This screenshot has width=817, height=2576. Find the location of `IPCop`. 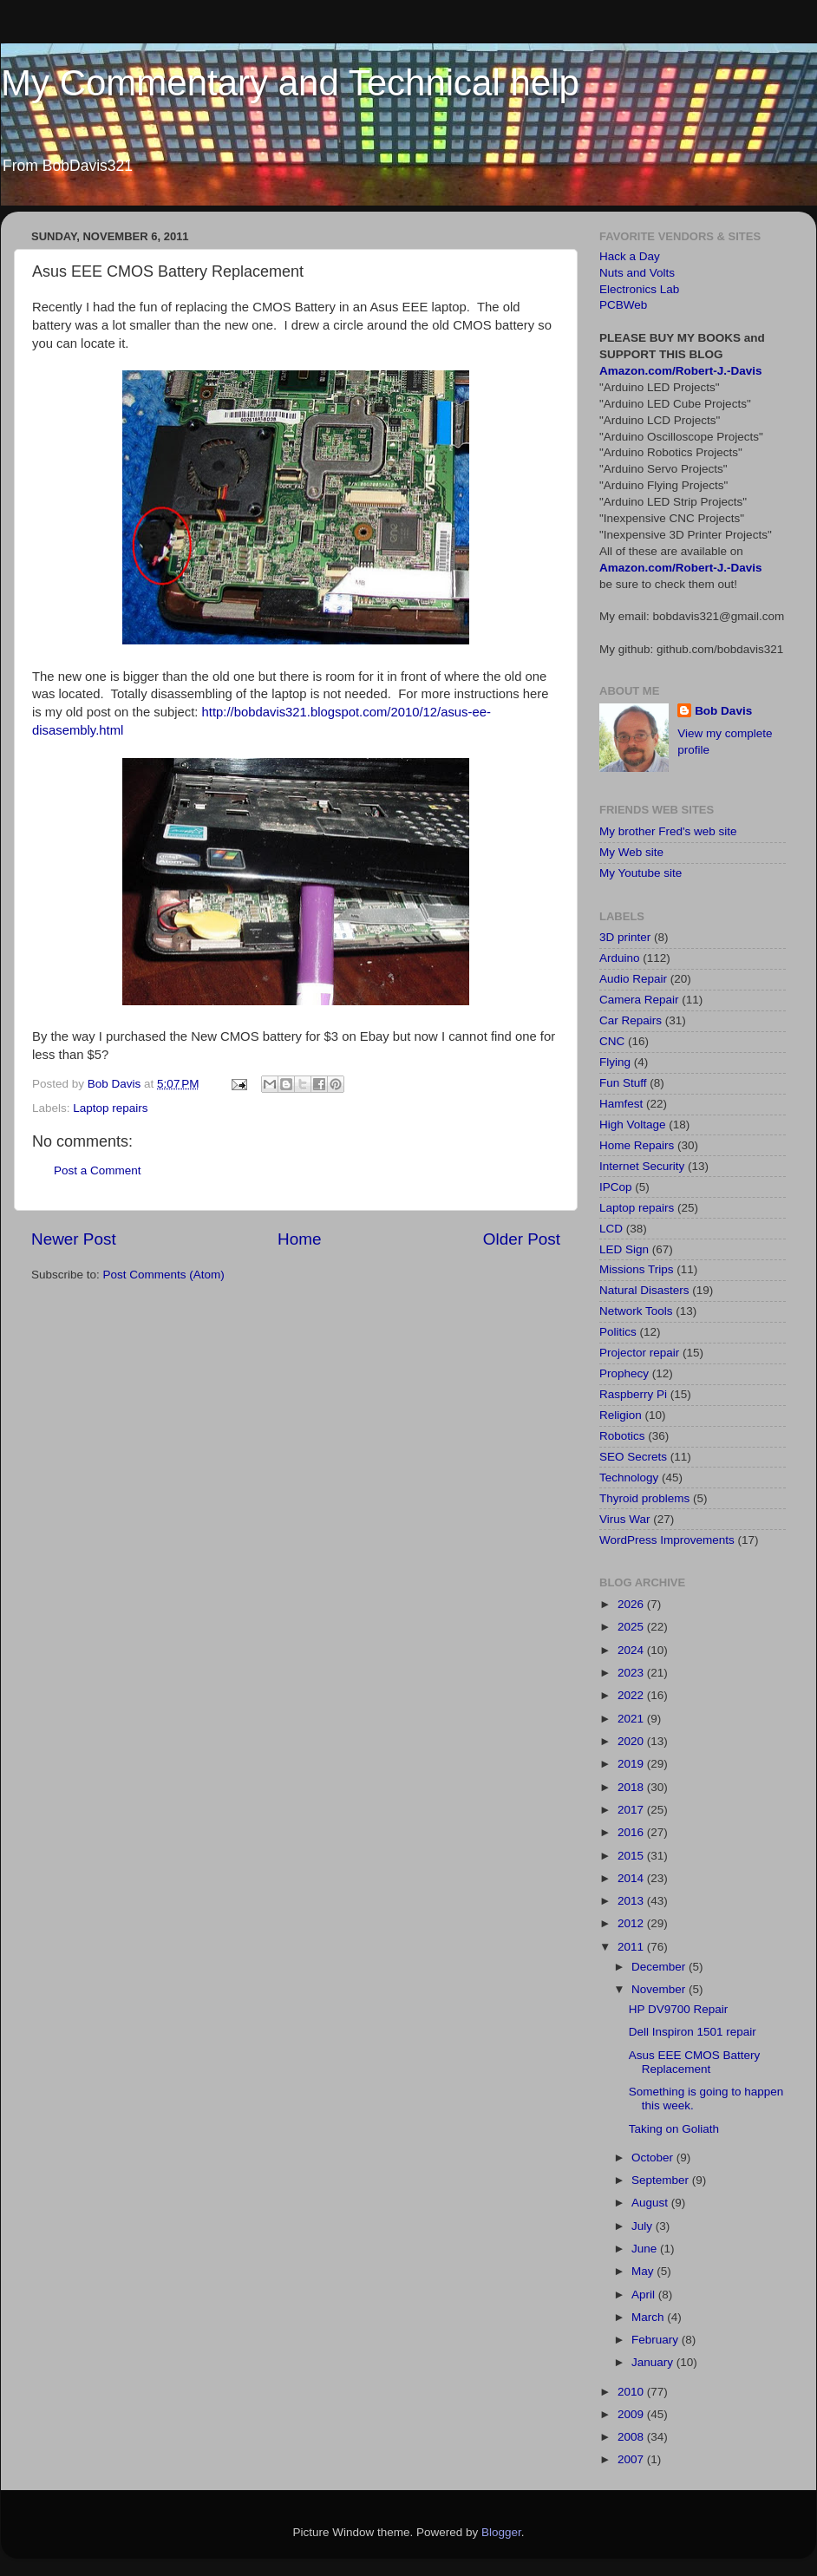

IPCop is located at coordinates (615, 1186).